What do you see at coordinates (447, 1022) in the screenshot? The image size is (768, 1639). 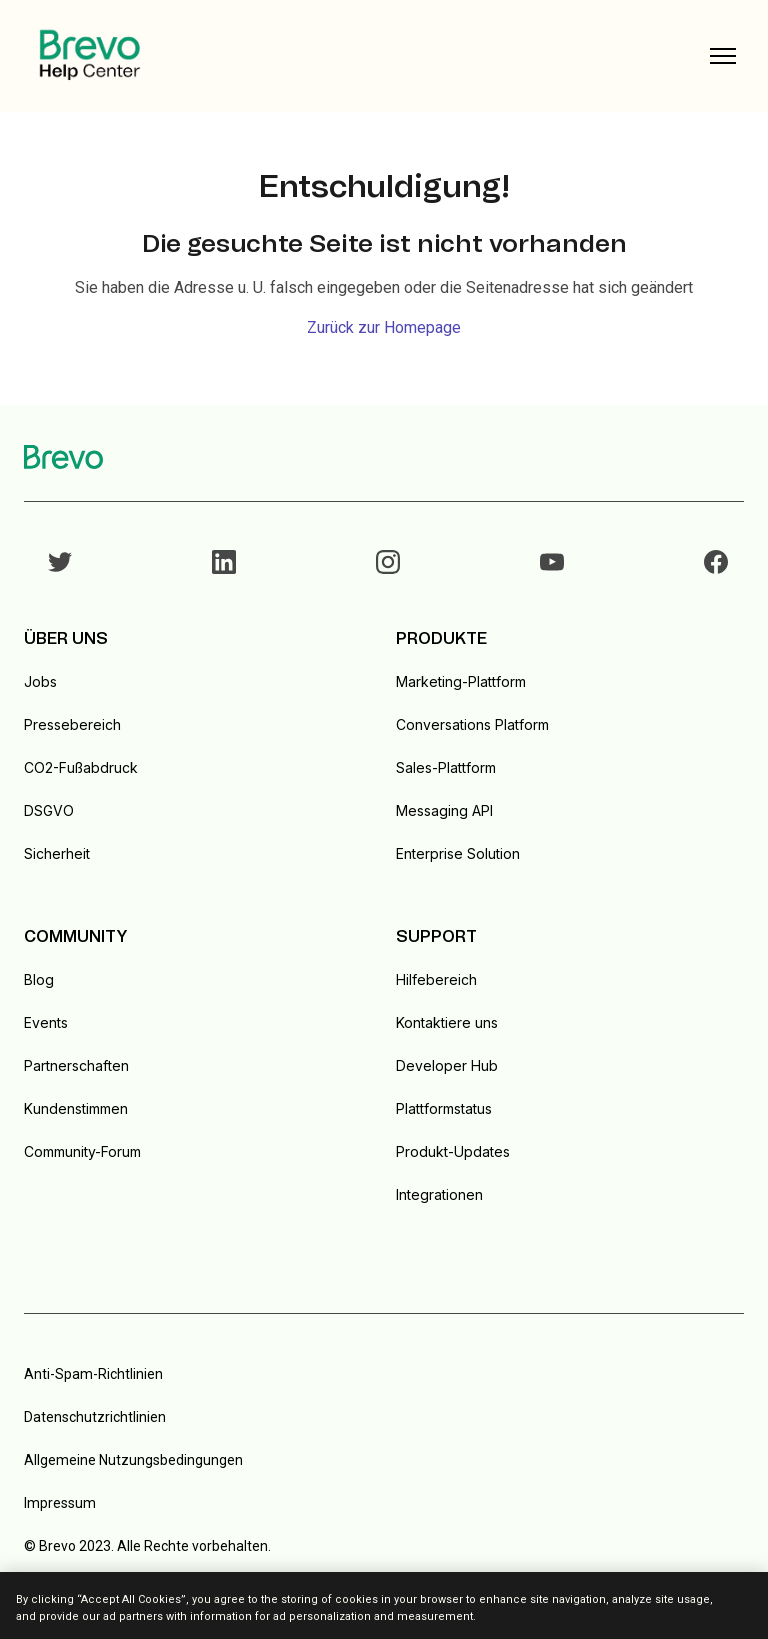 I see `Kontaktiere uns` at bounding box center [447, 1022].